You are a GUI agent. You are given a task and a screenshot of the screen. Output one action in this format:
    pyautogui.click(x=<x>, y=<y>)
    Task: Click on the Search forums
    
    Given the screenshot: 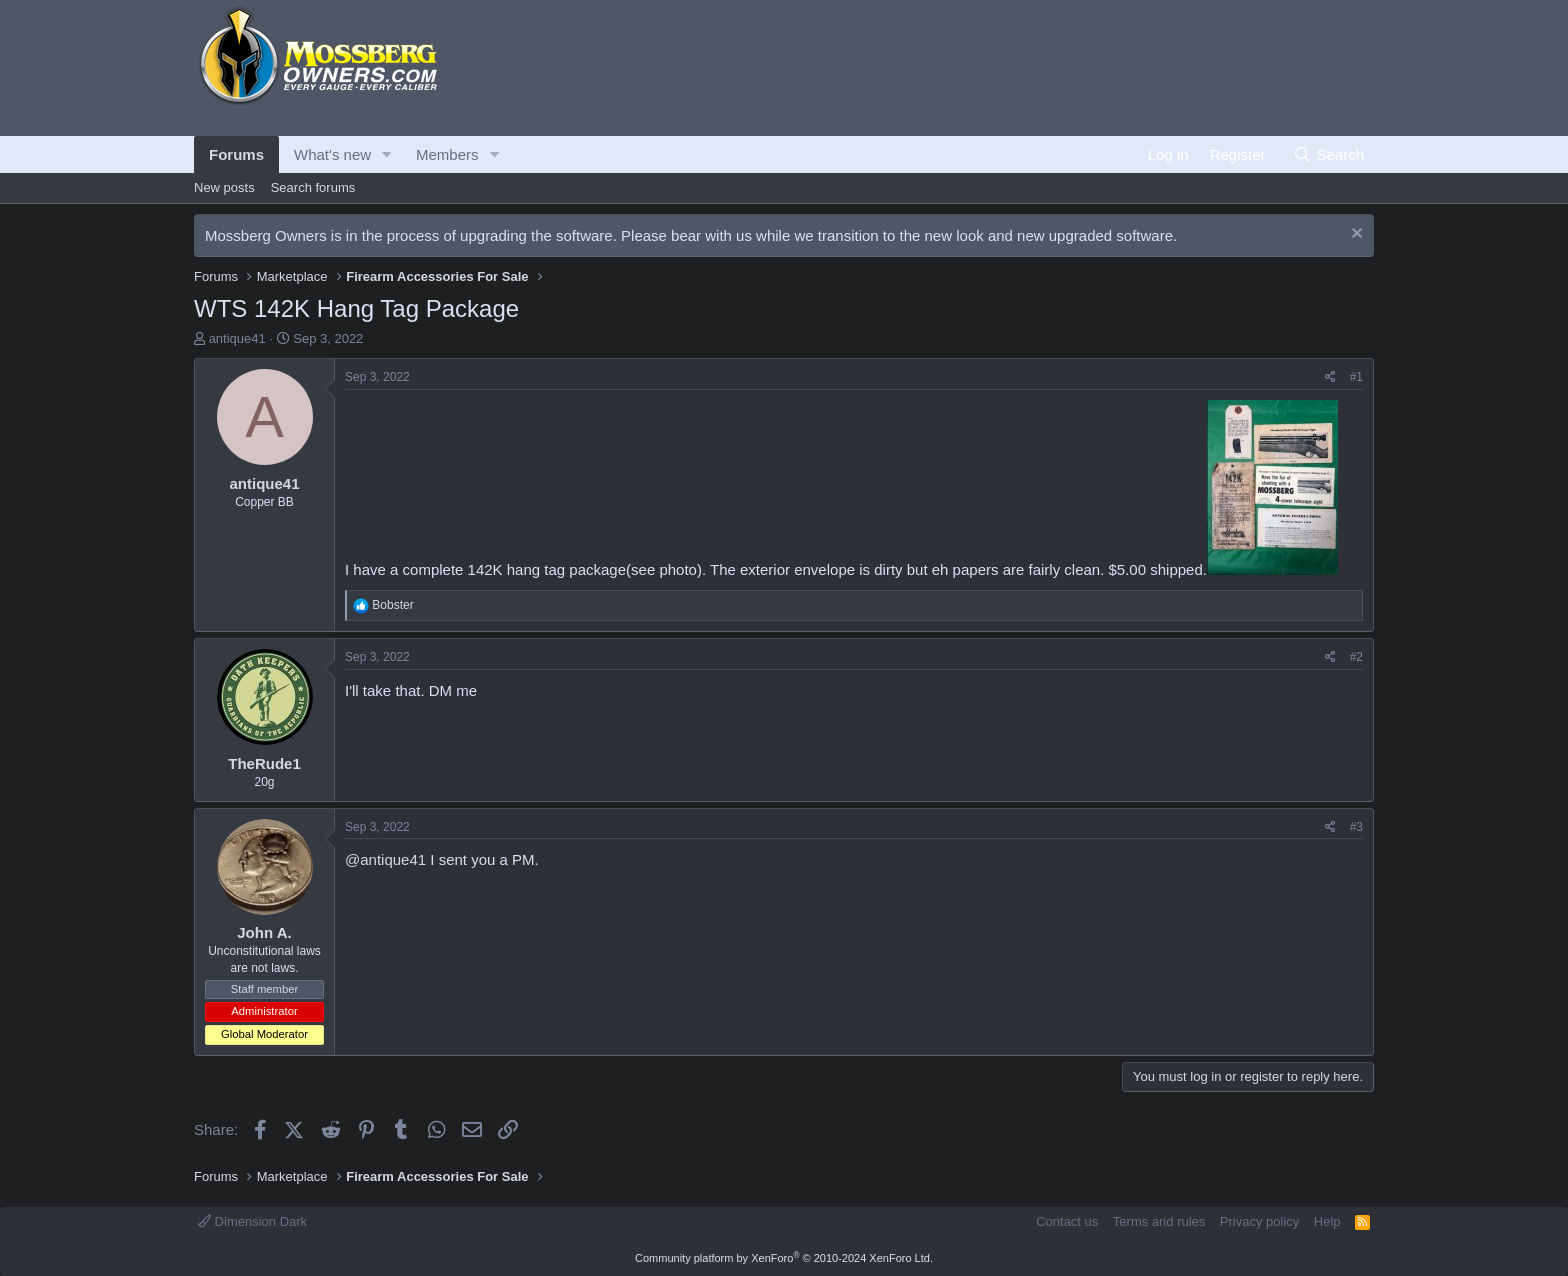 What is the action you would take?
    pyautogui.click(x=313, y=187)
    